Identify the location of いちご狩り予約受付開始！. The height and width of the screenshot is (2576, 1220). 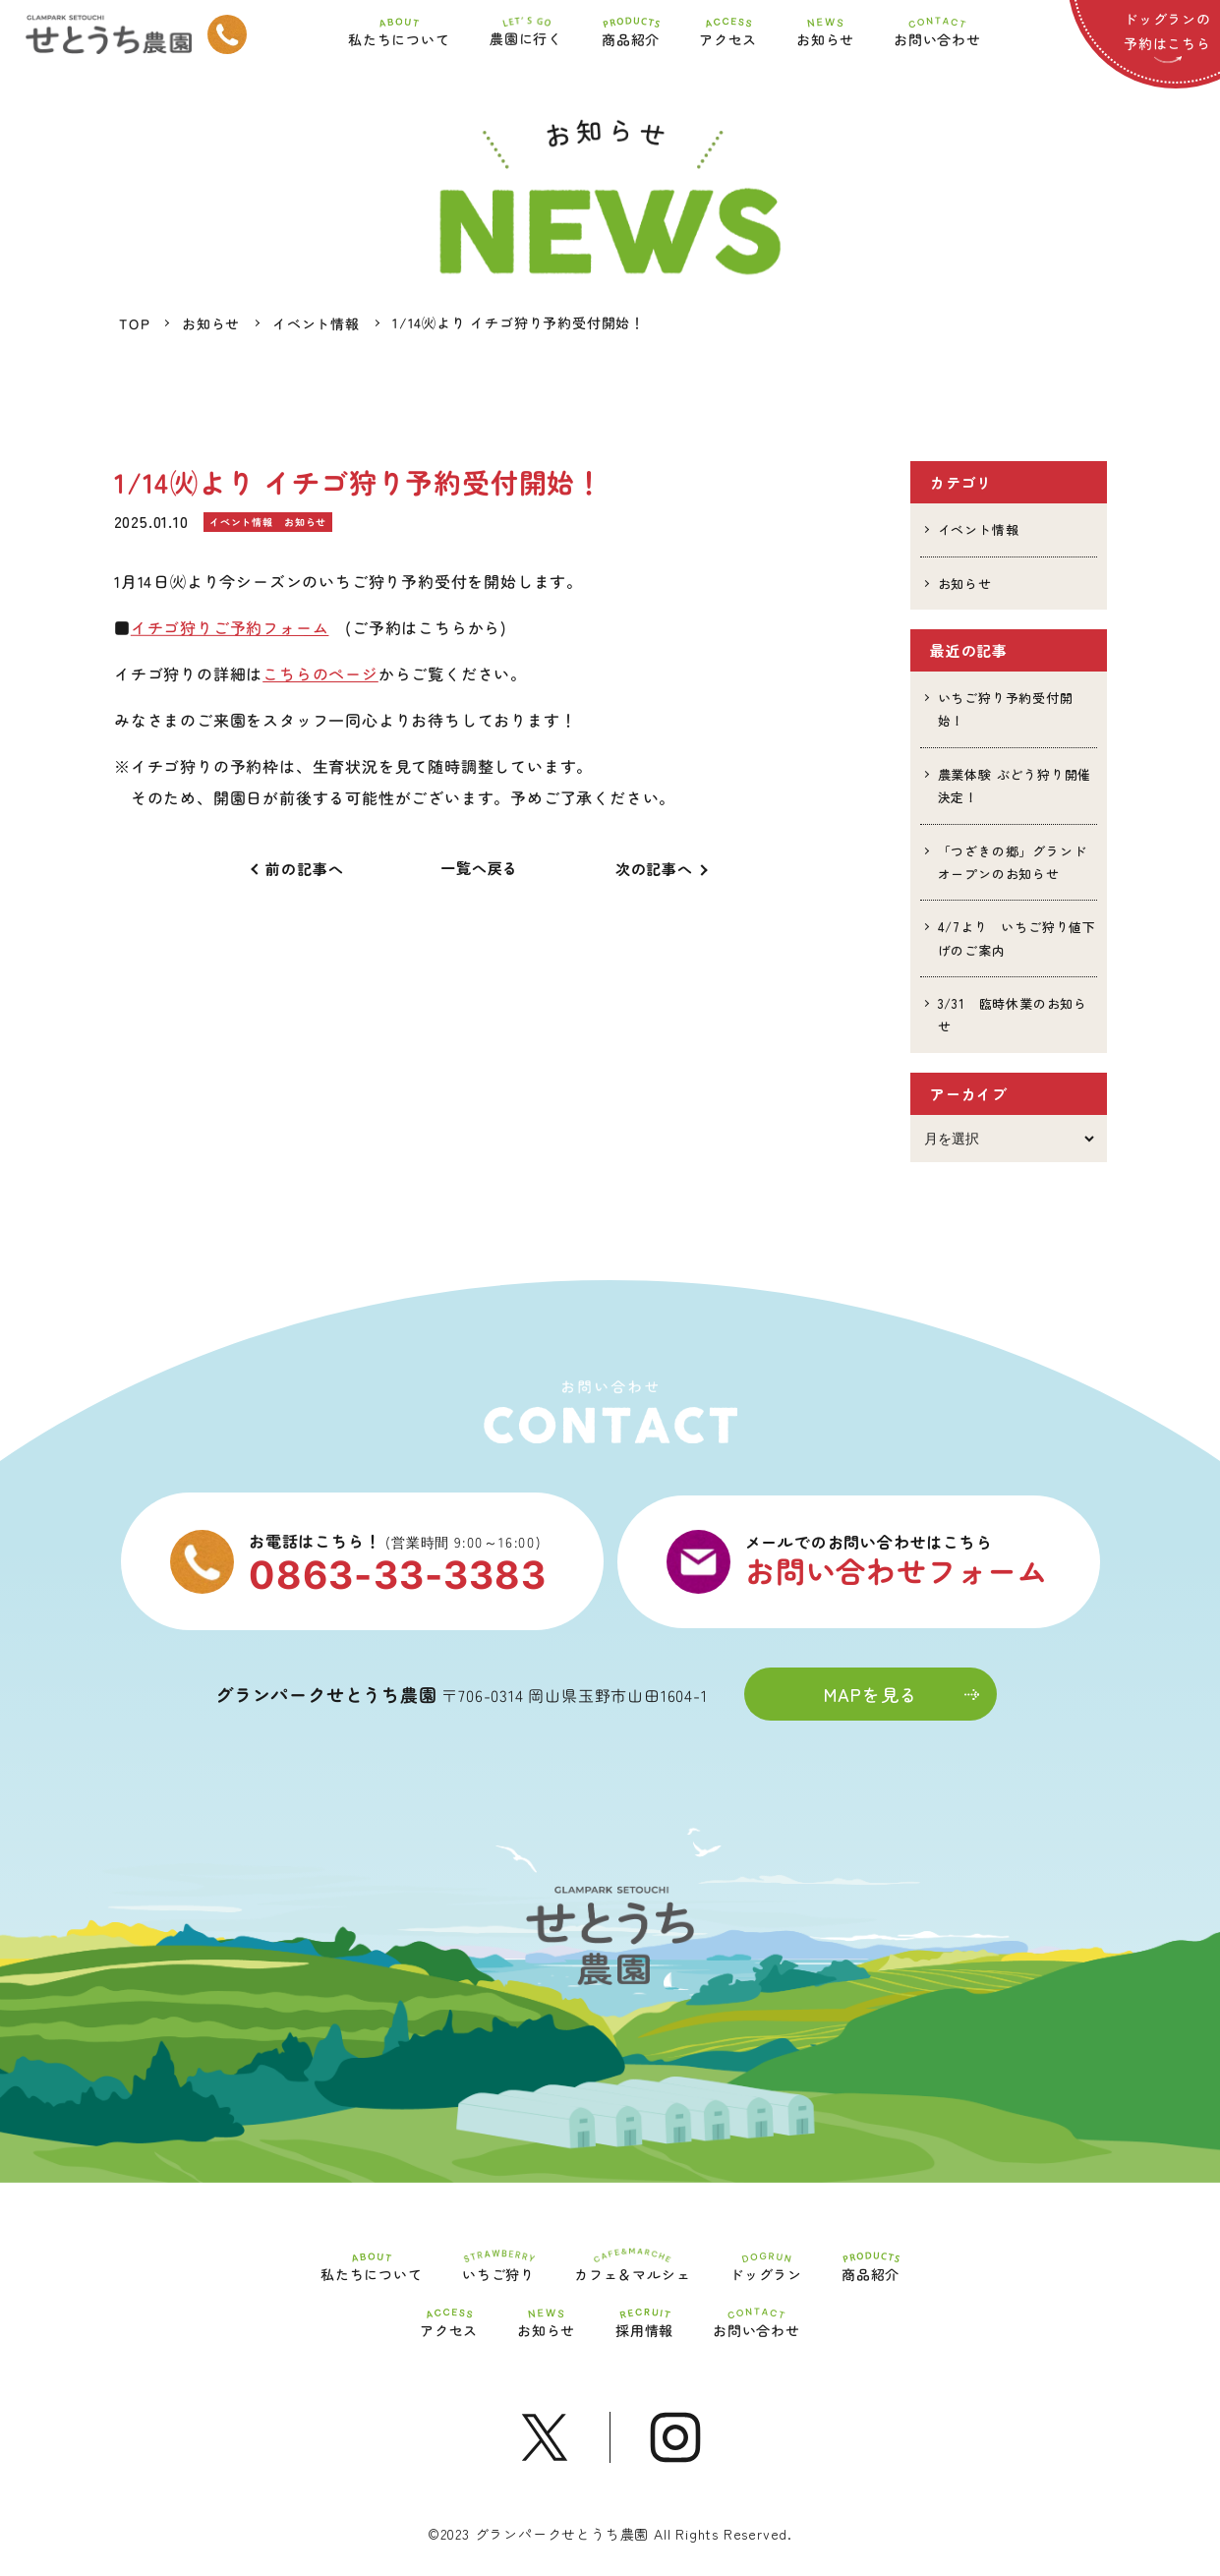
(1006, 709).